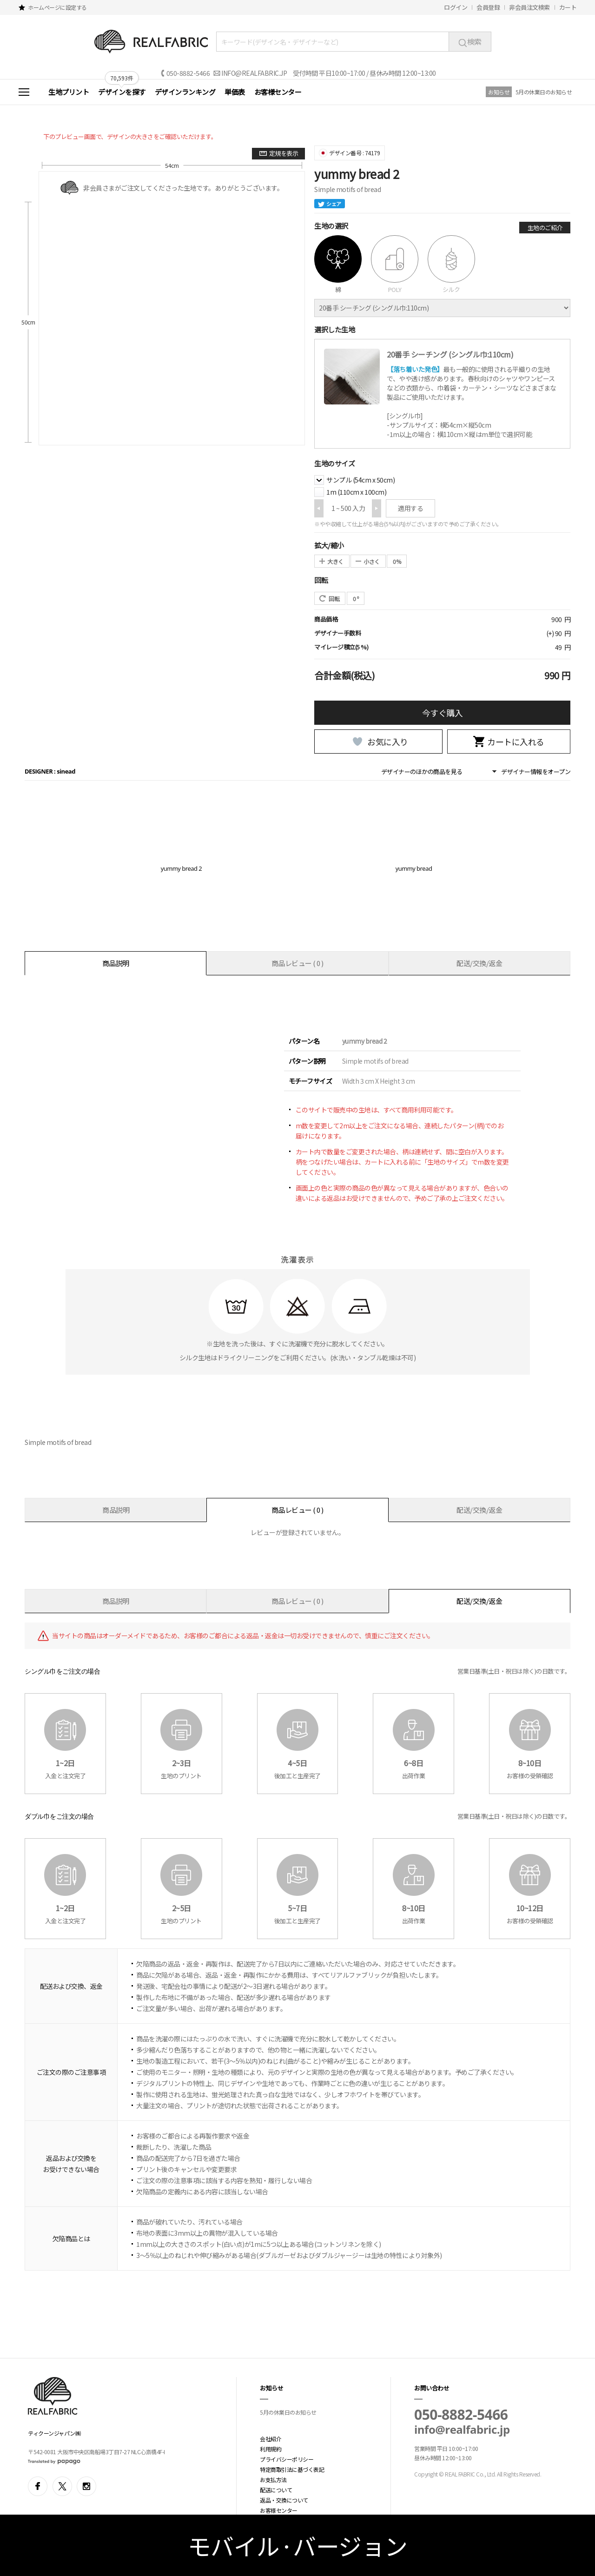 This screenshot has width=595, height=2576. What do you see at coordinates (348, 508) in the screenshot?
I see `1 ~ 500 入力` at bounding box center [348, 508].